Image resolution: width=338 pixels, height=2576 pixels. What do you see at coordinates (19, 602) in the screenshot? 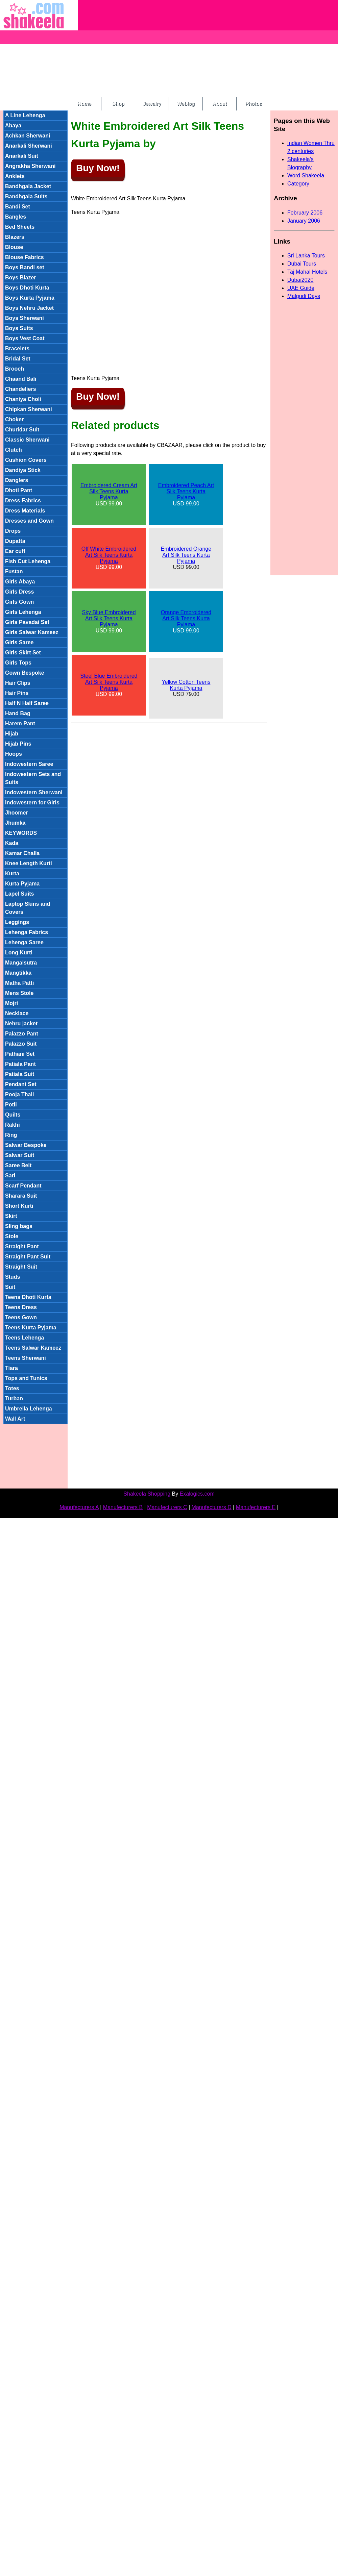
I see `Girls Gown` at bounding box center [19, 602].